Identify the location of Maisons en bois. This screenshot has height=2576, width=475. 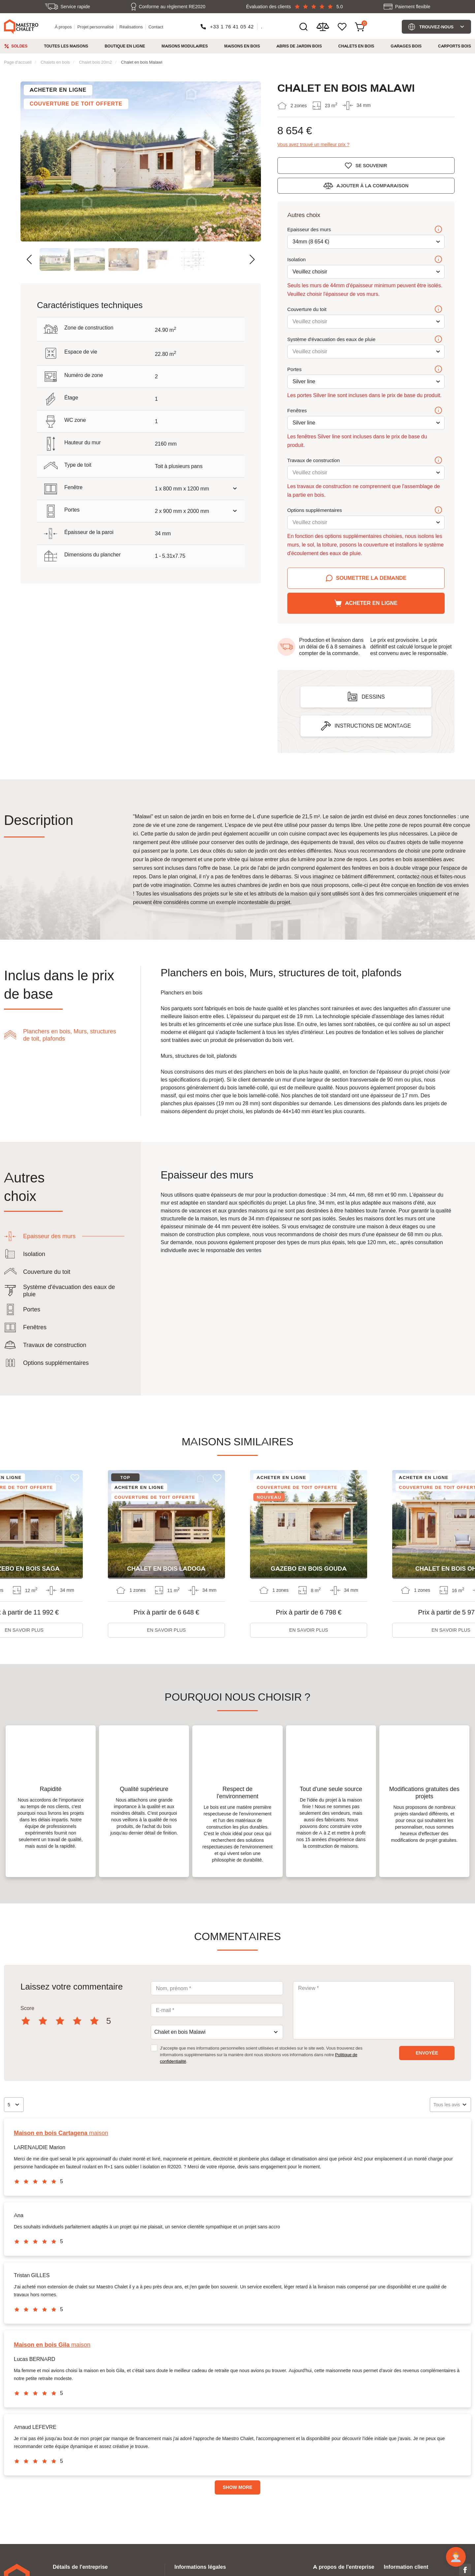
(242, 46).